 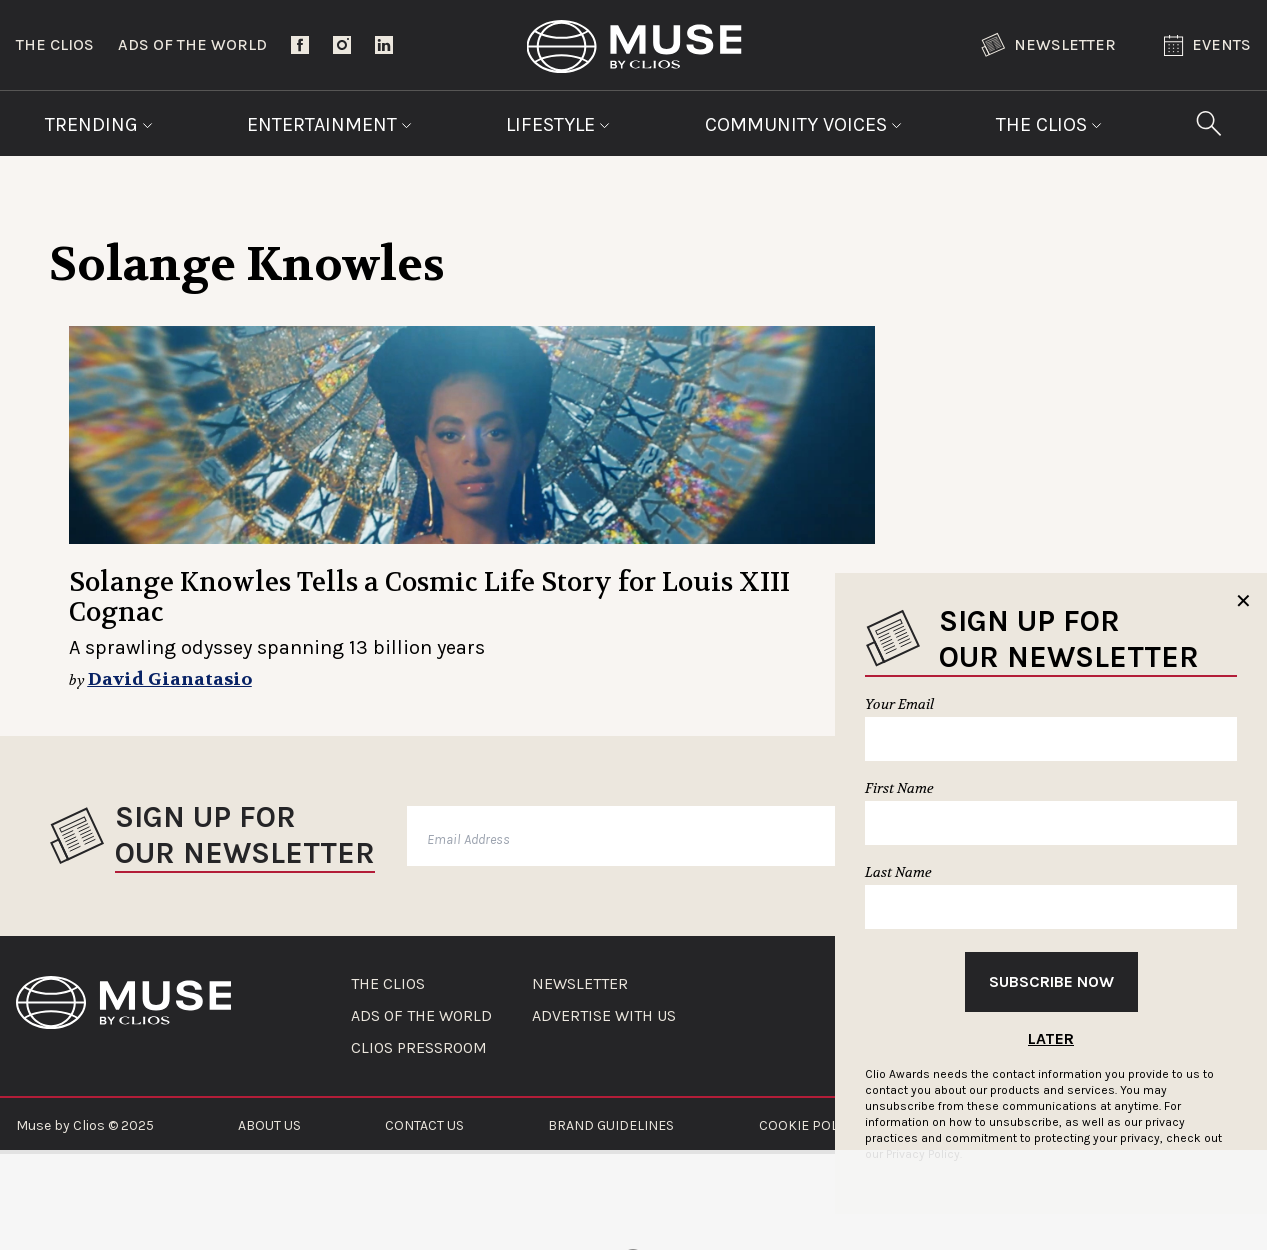 What do you see at coordinates (604, 1016) in the screenshot?
I see `ADVERTISE WITH US` at bounding box center [604, 1016].